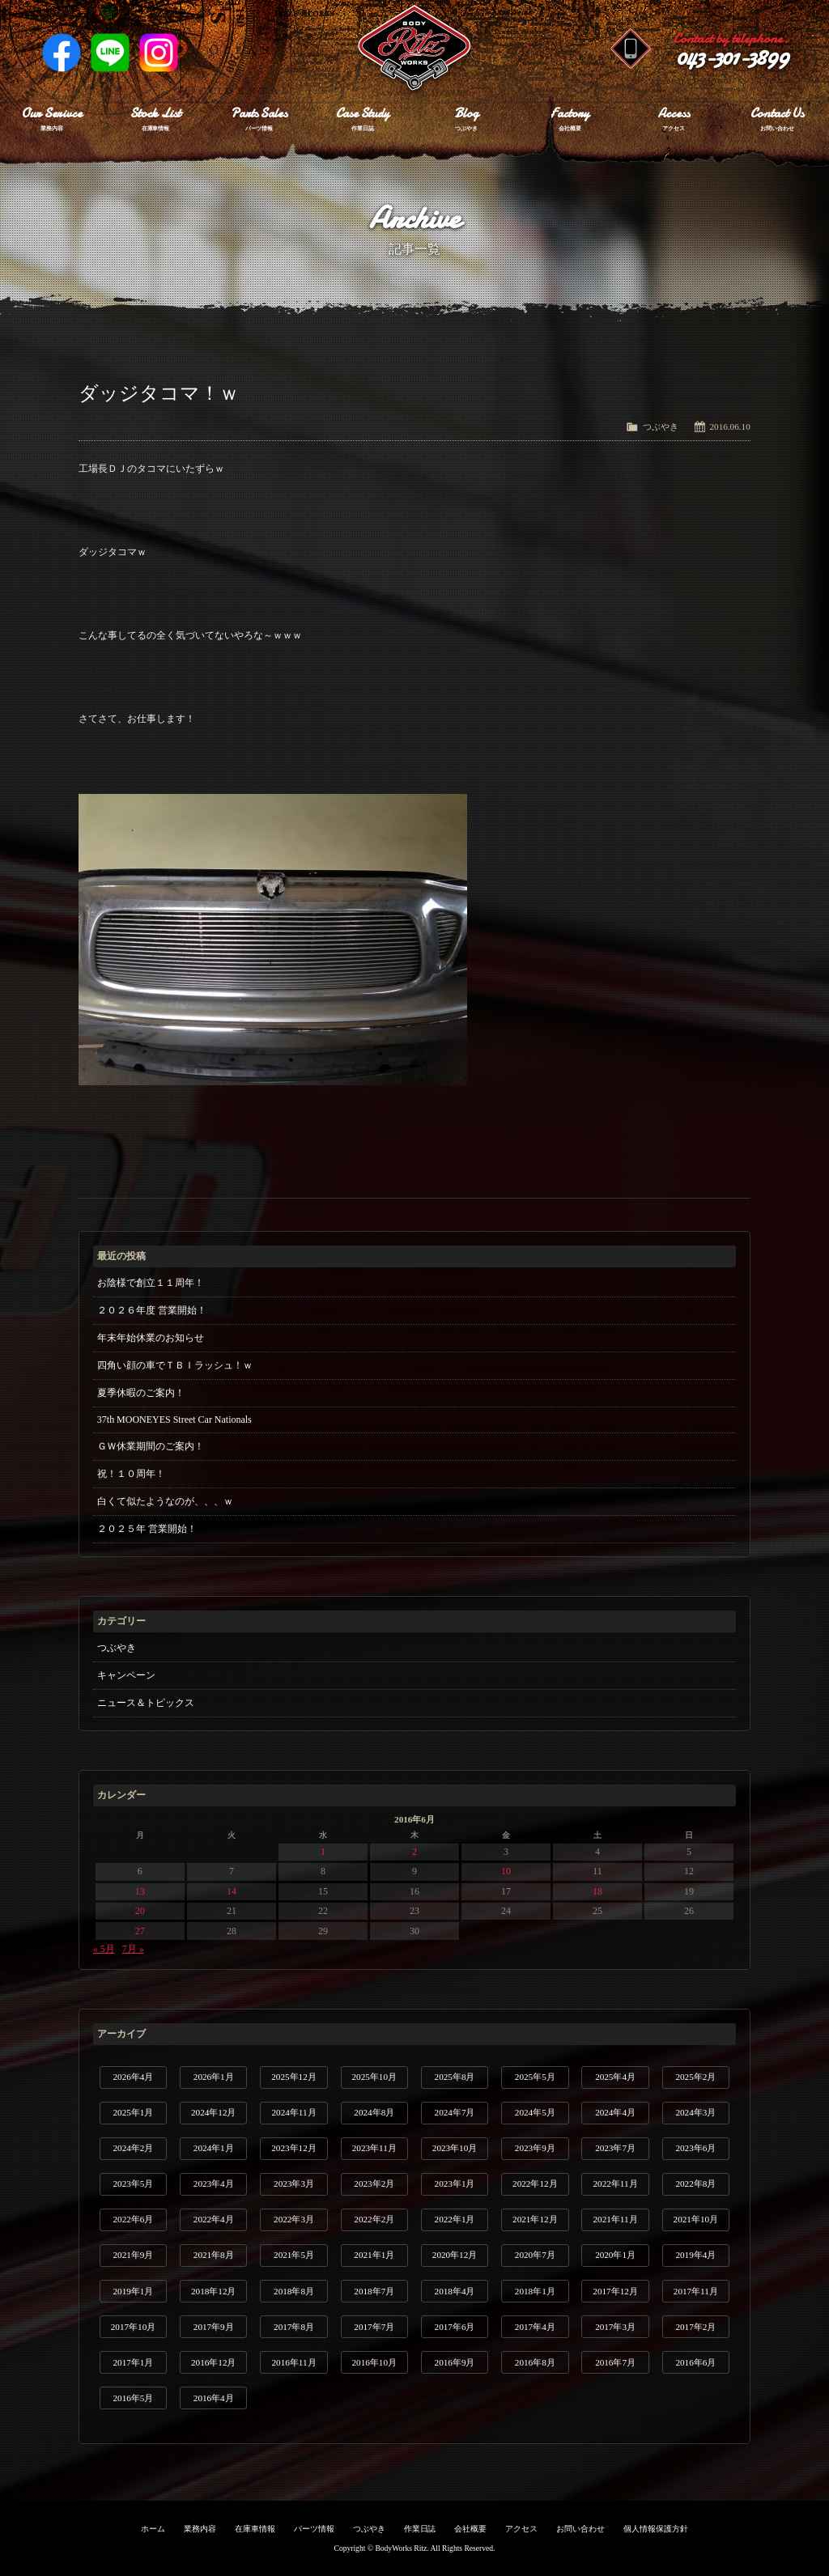 This screenshot has width=829, height=2576. Describe the element at coordinates (231, 1891) in the screenshot. I see `14 [2016年6月14日 に投稿を公開]` at that location.